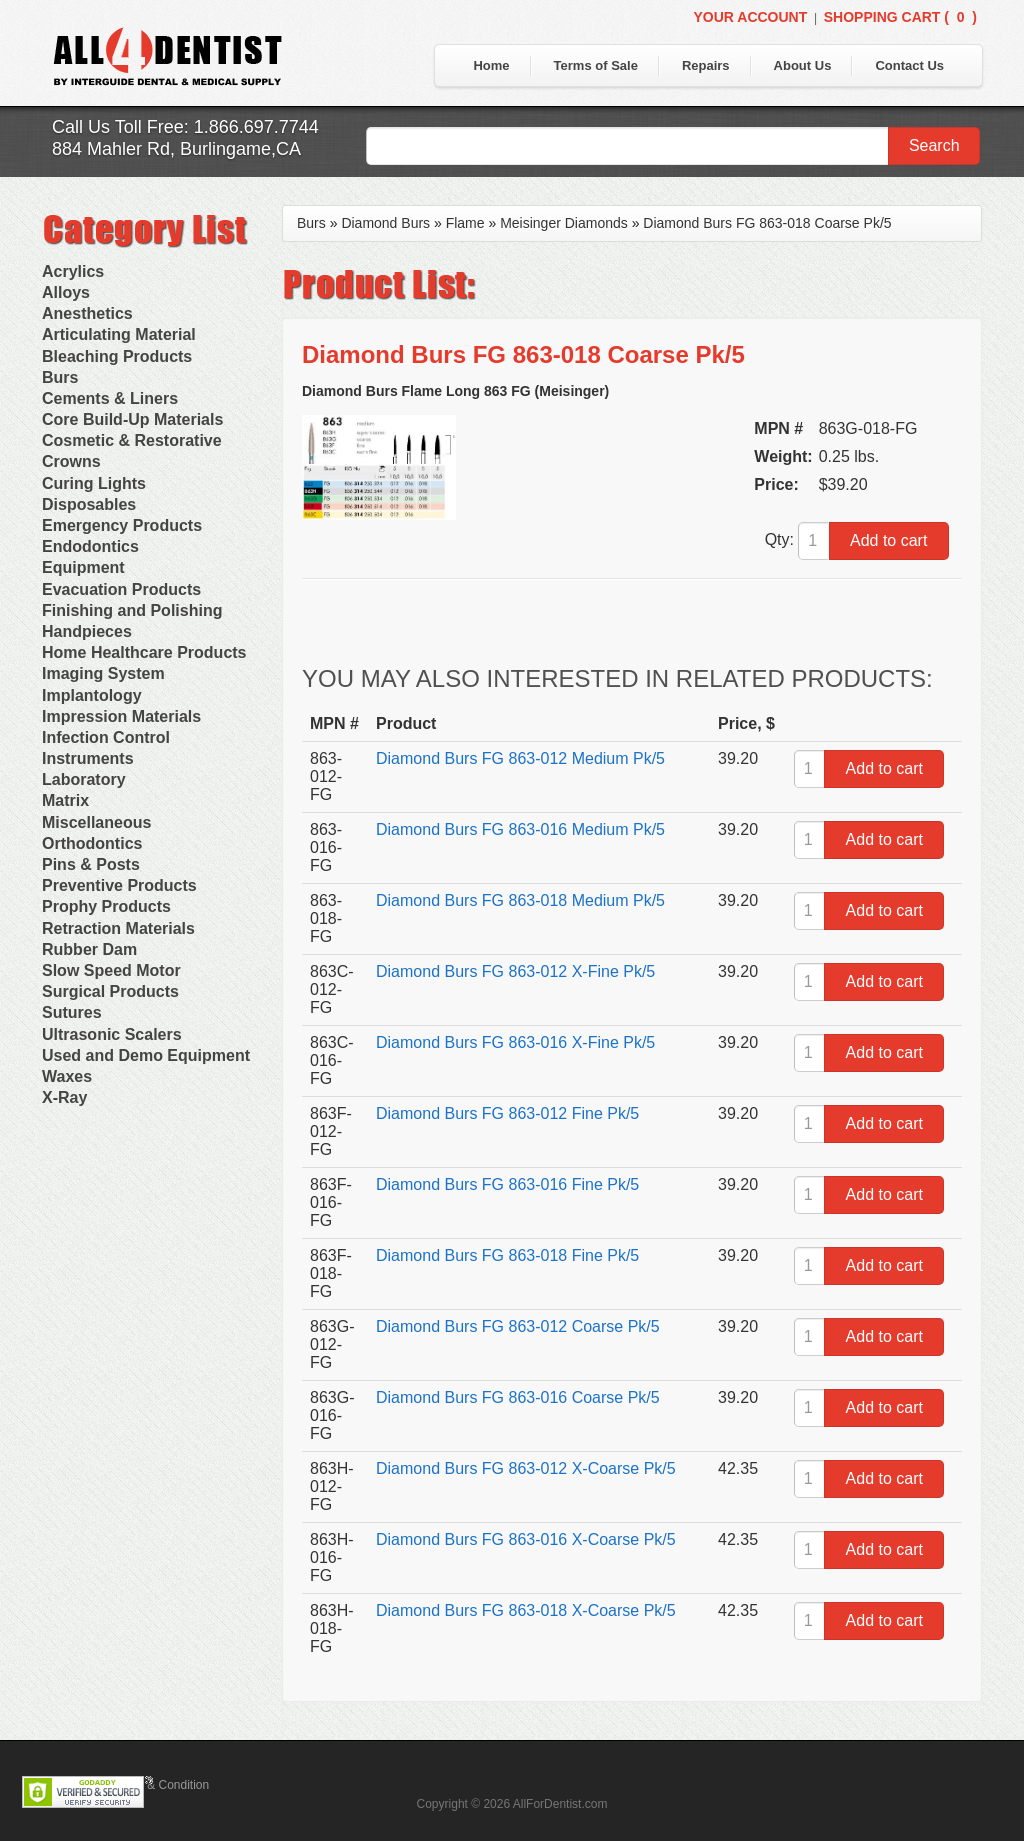 The image size is (1024, 1841). Describe the element at coordinates (132, 610) in the screenshot. I see `Finishing and Polishing` at that location.